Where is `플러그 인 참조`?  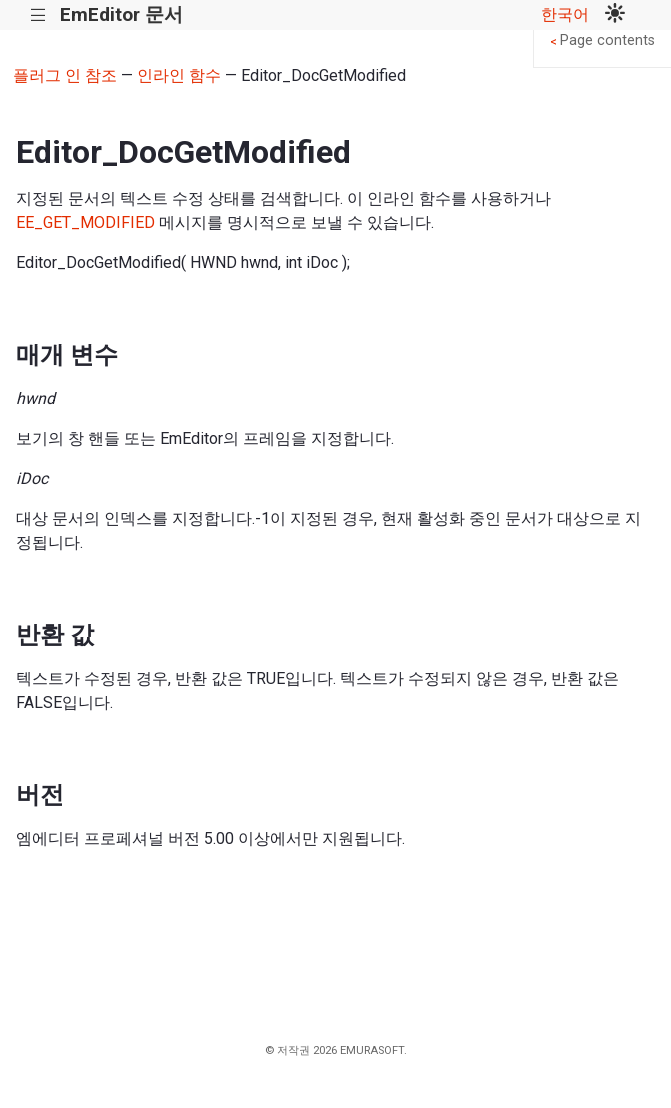 플러그 인 참조 is located at coordinates (65, 75).